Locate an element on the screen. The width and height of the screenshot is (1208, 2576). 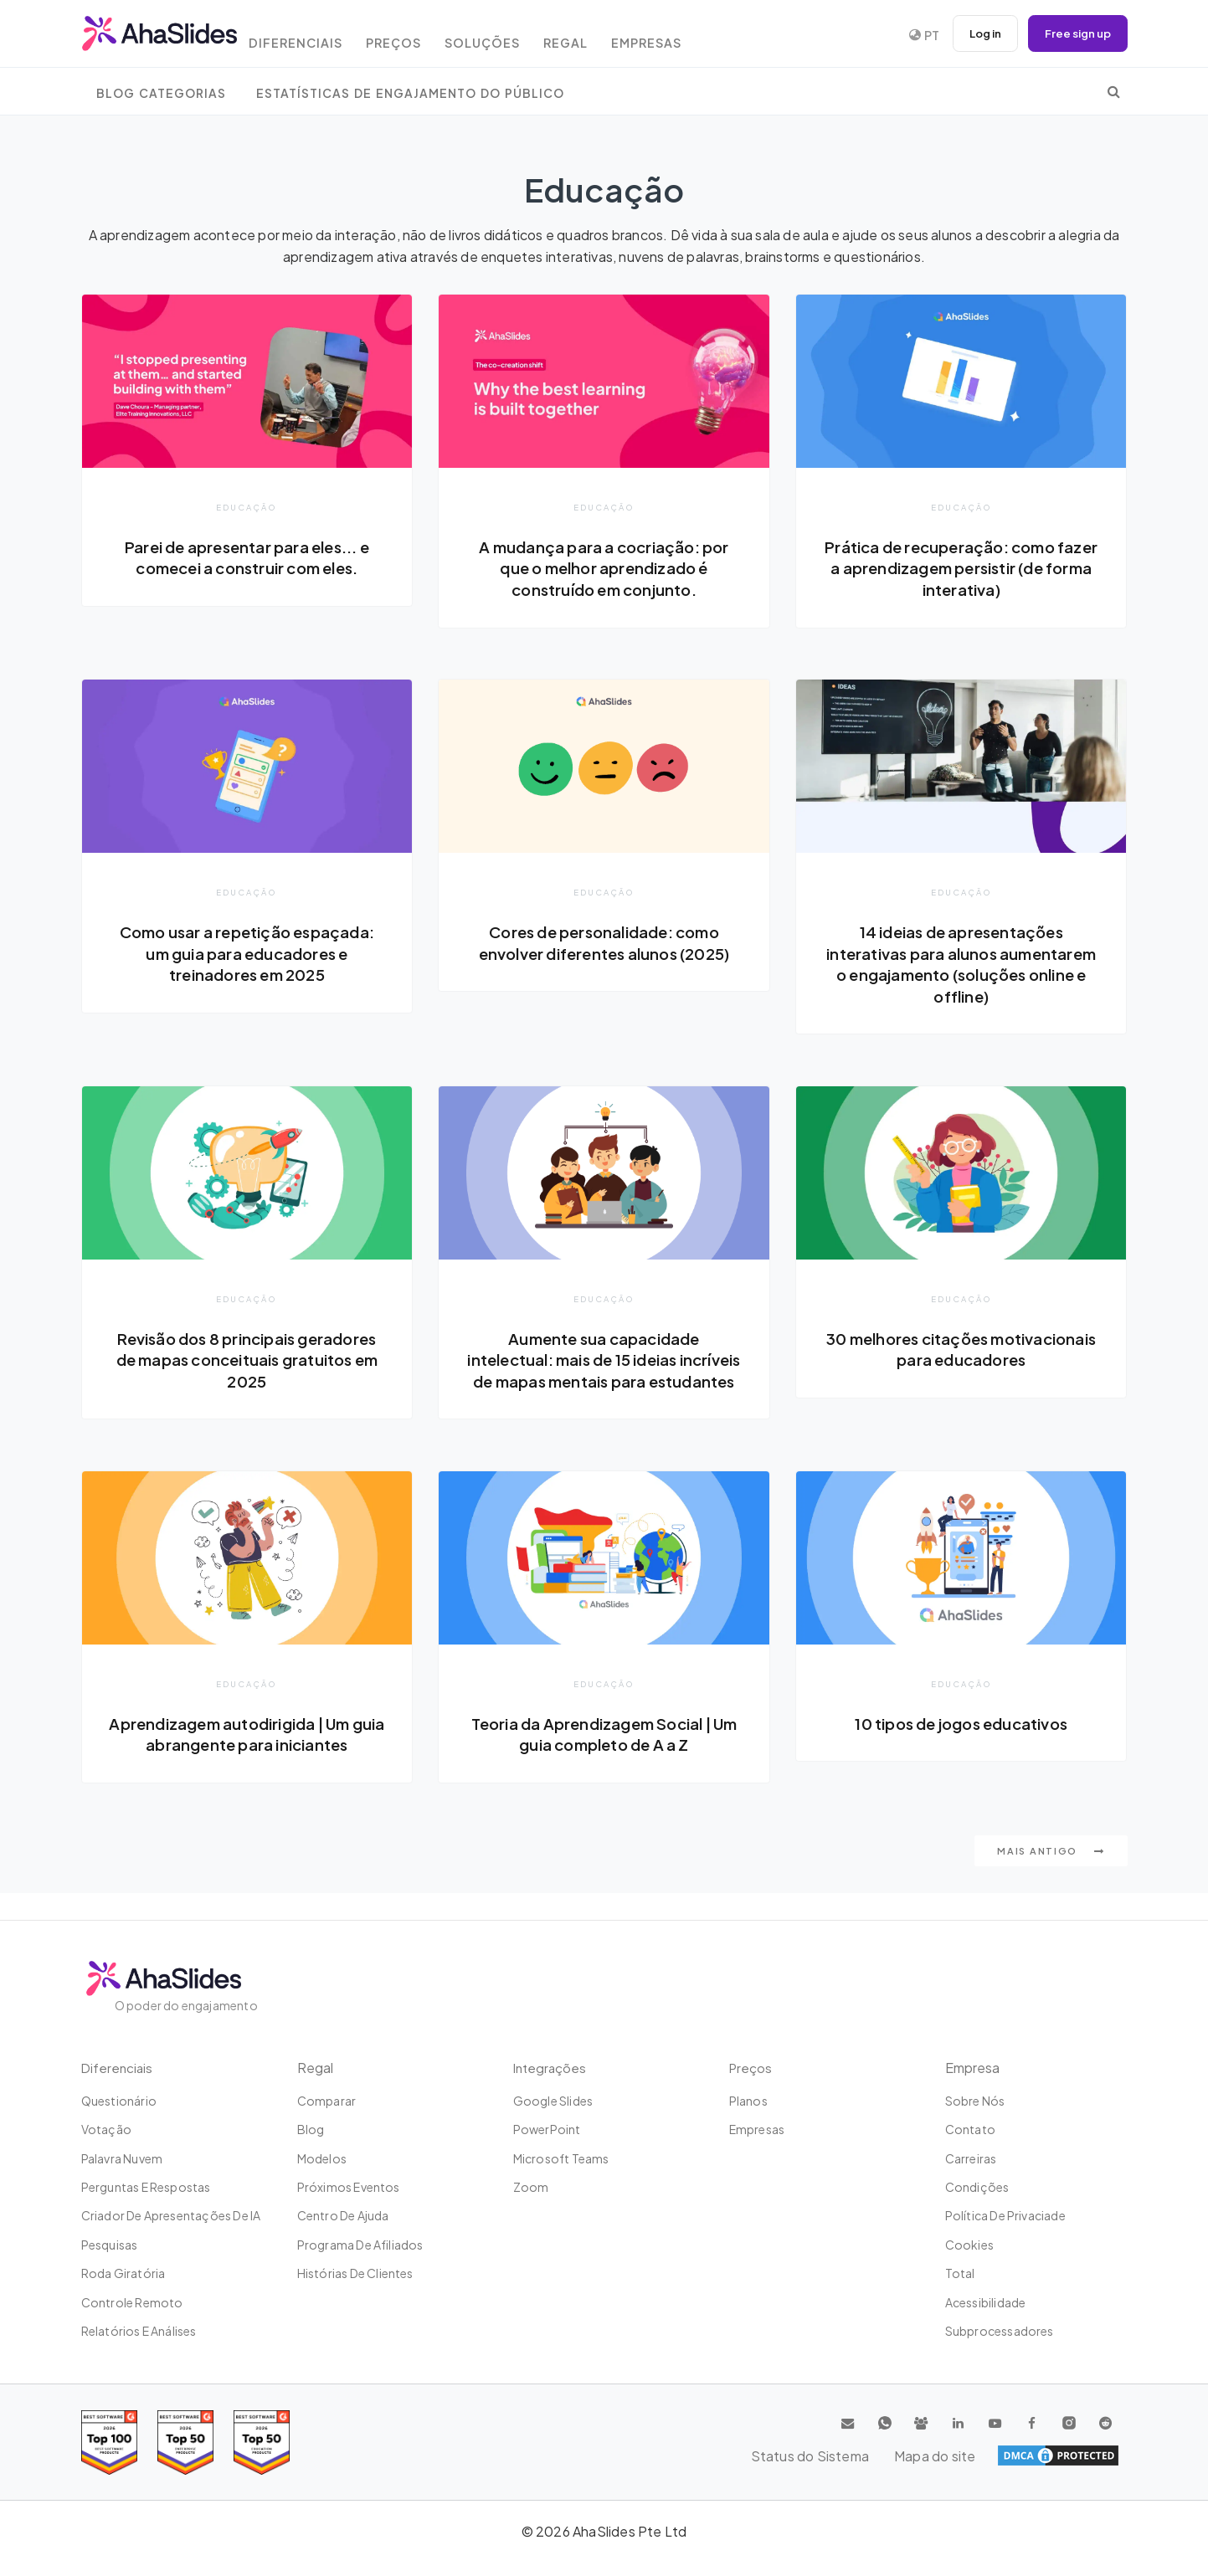
Free sign up is located at coordinates (1075, 33).